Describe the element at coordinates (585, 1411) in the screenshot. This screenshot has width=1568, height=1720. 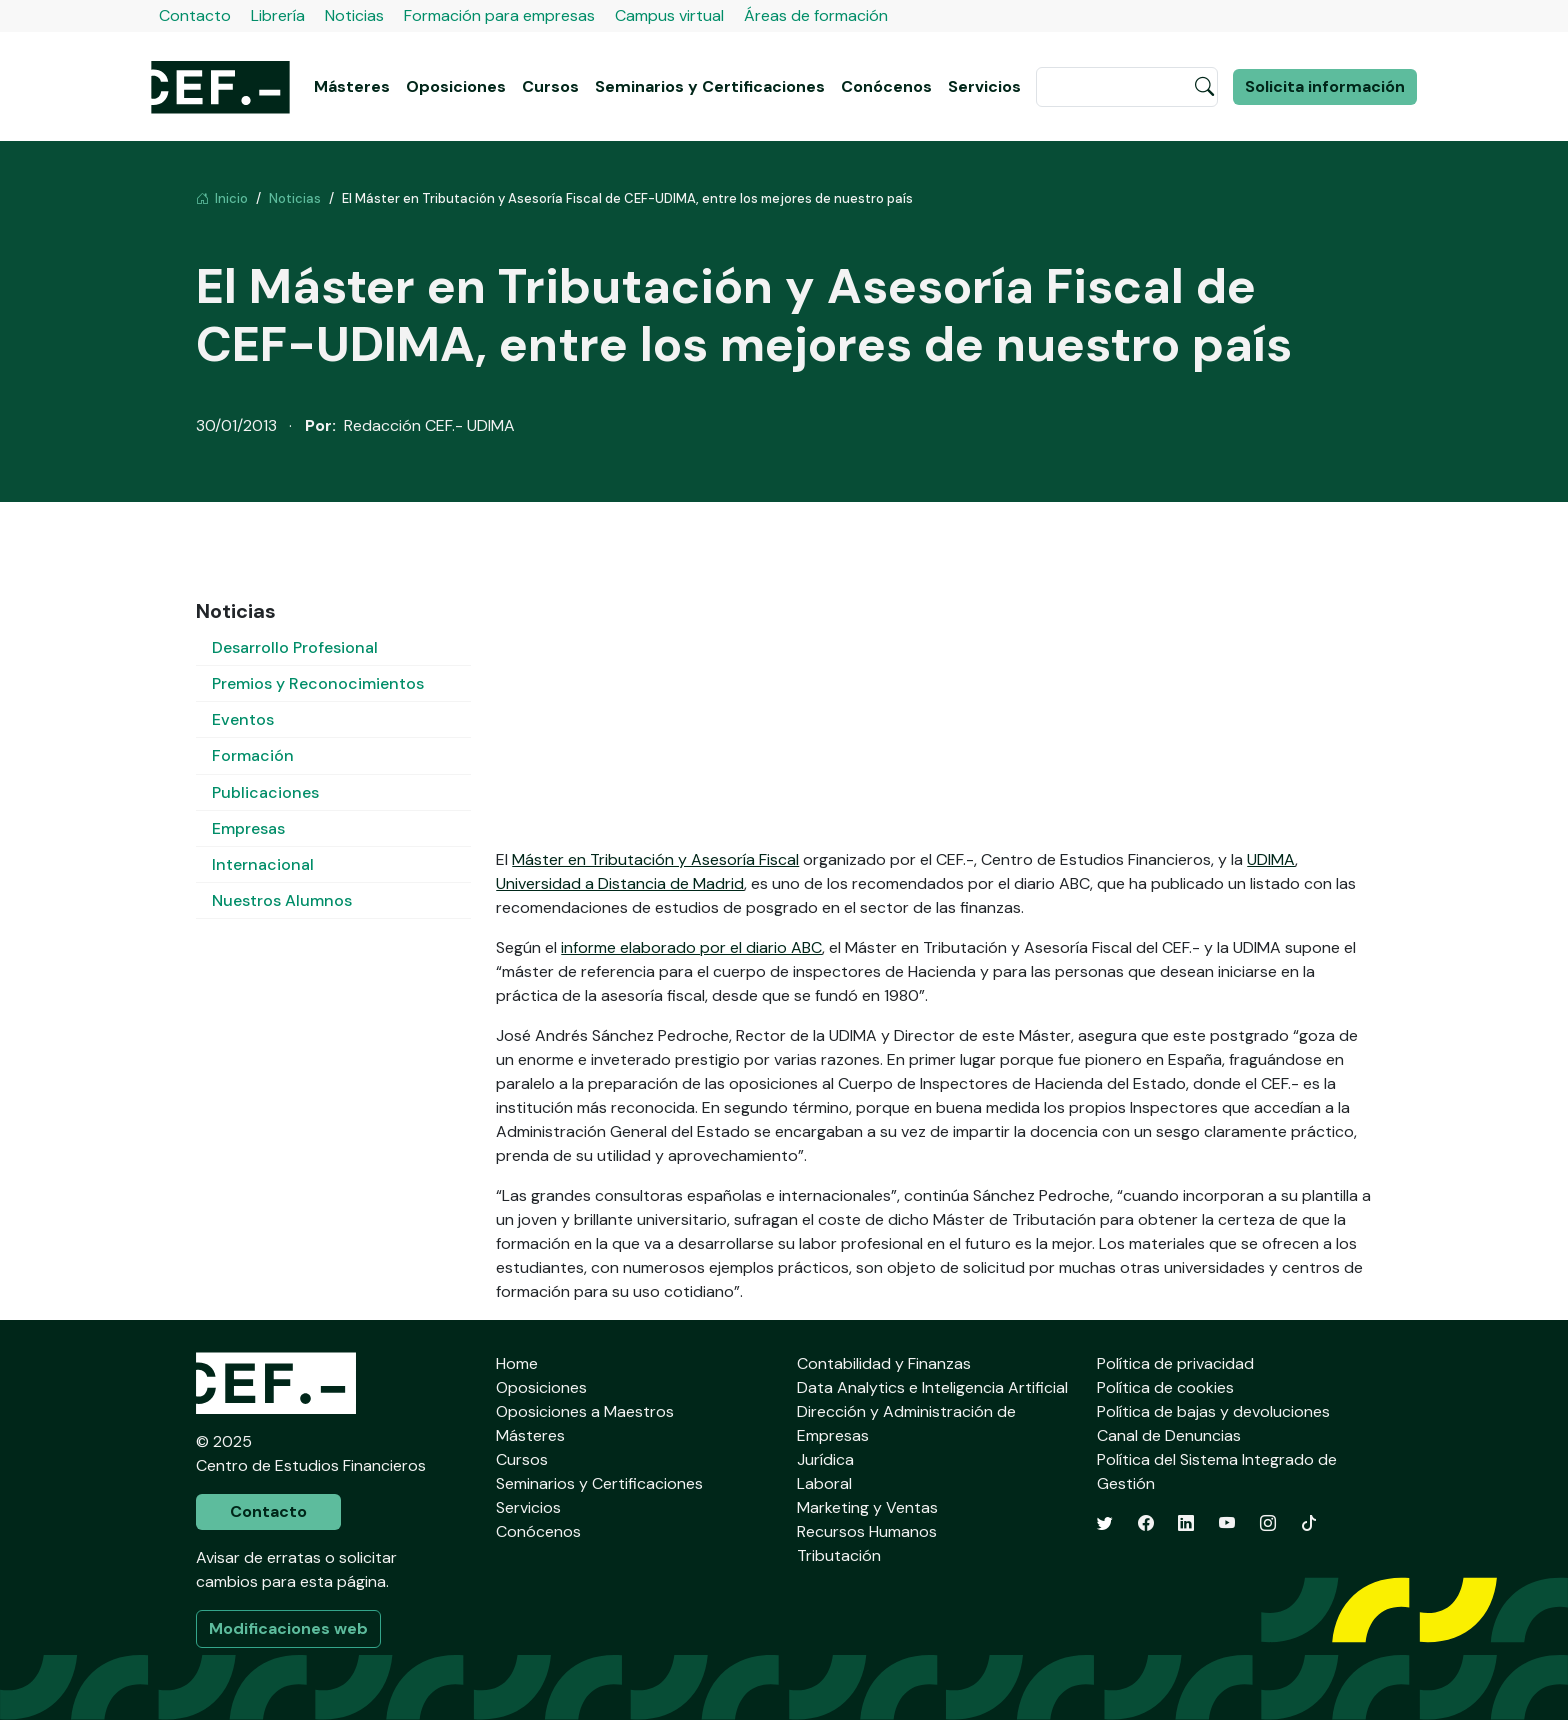
I see `Oposiciones a Maestros` at that location.